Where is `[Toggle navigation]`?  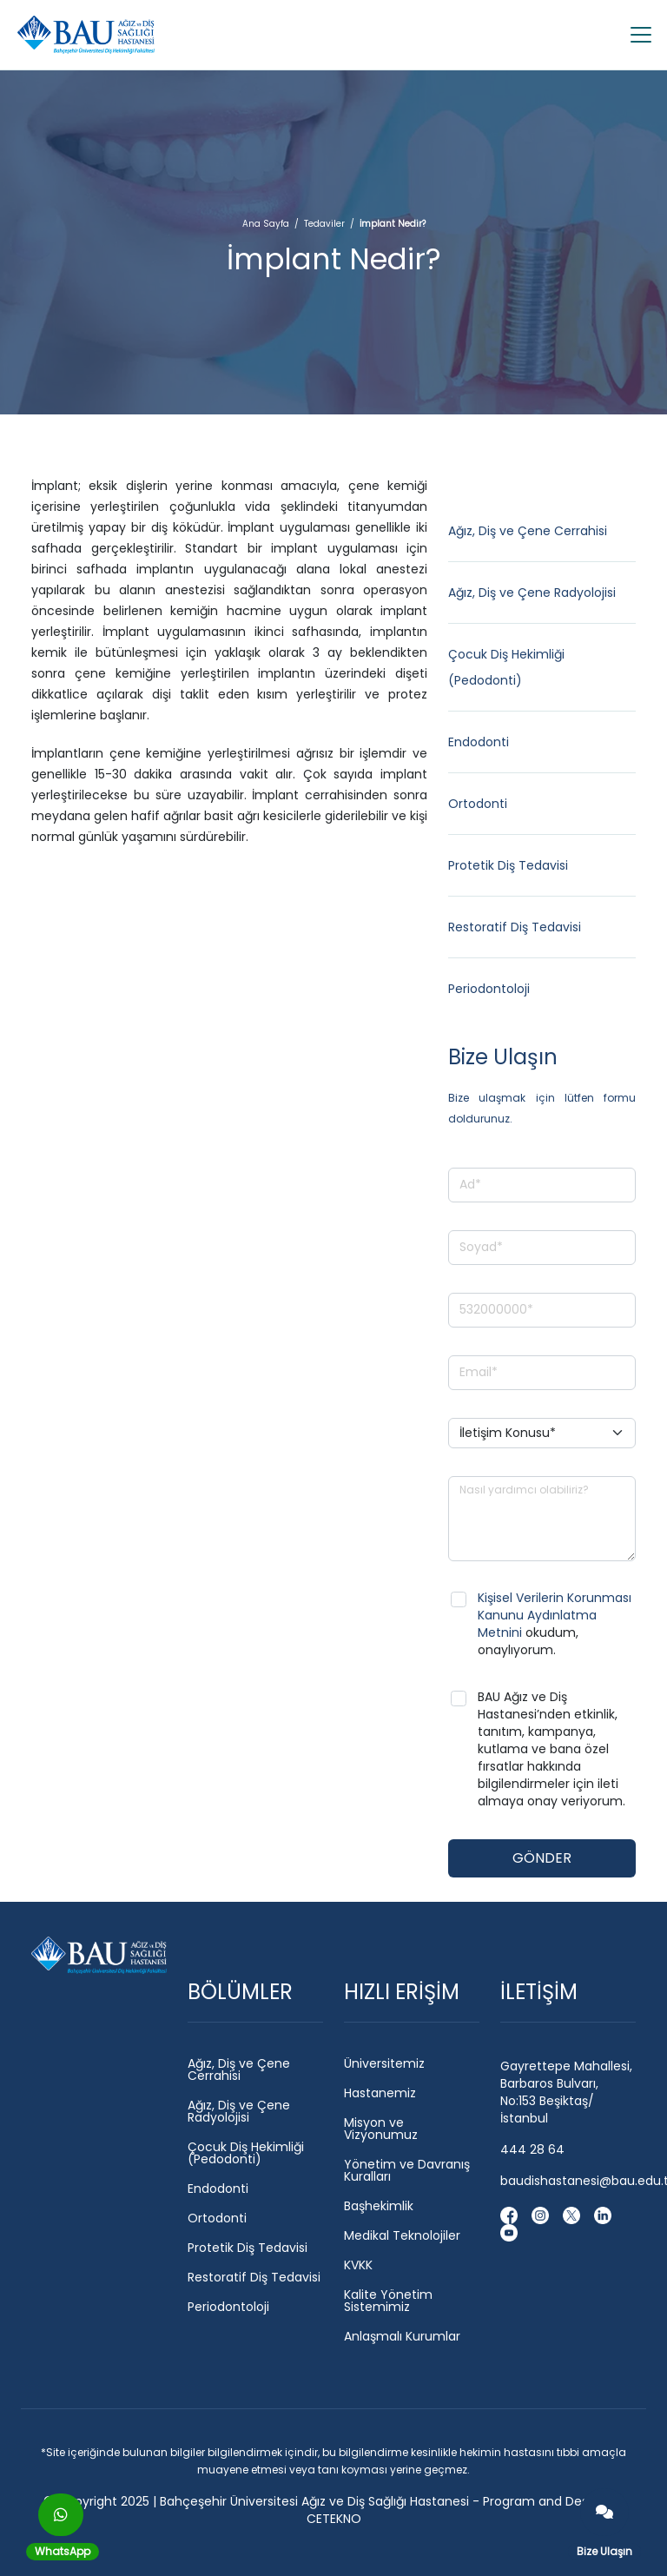
[Toggle navigation] is located at coordinates (635, 34).